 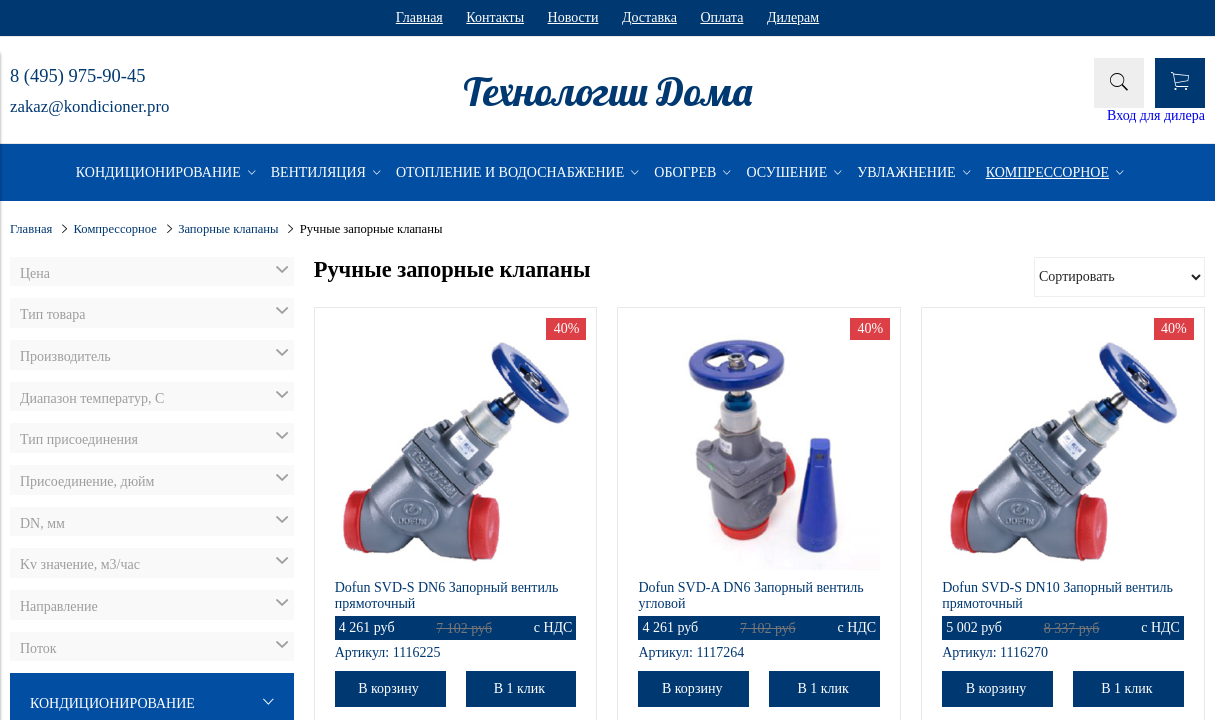 What do you see at coordinates (721, 17) in the screenshot?
I see `Оплата` at bounding box center [721, 17].